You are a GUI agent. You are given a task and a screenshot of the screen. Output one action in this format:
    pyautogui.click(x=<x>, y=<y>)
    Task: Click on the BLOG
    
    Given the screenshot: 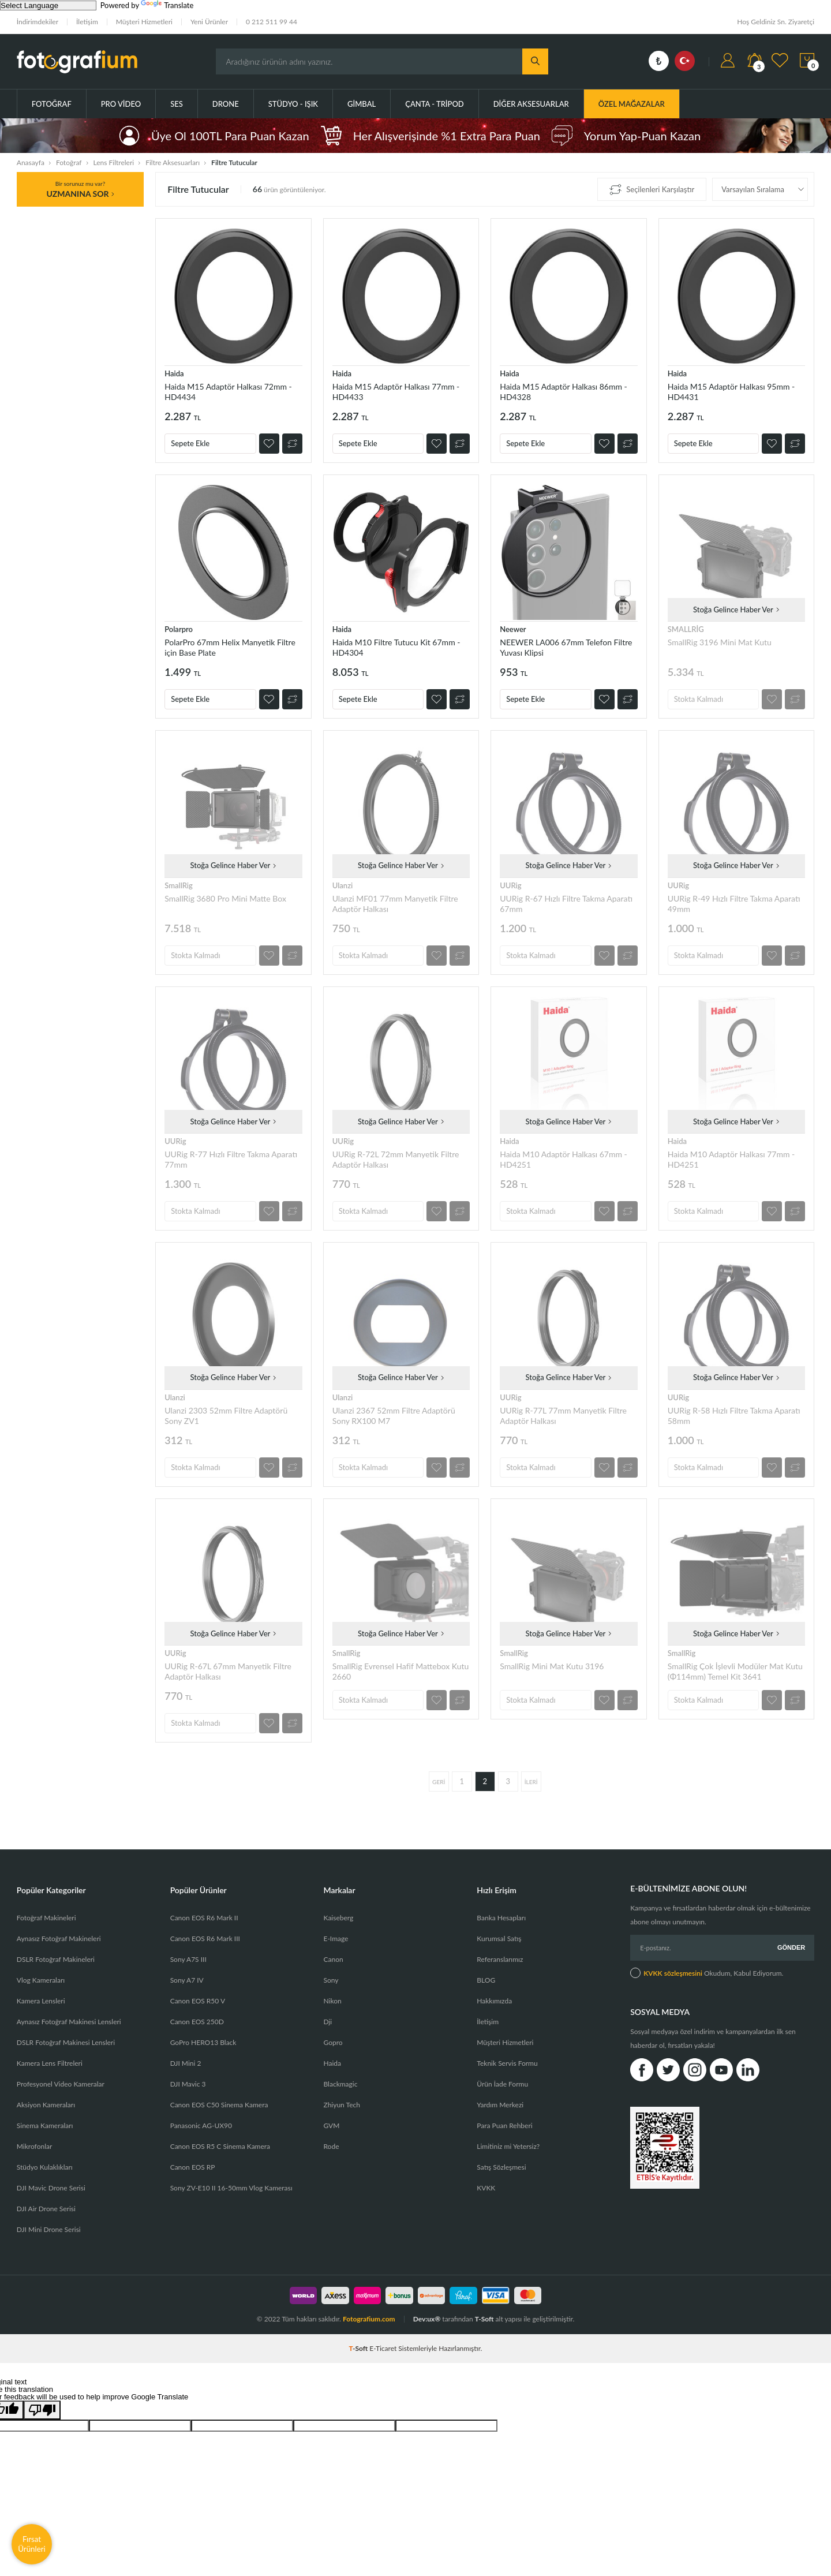 What is the action you would take?
    pyautogui.click(x=486, y=1980)
    